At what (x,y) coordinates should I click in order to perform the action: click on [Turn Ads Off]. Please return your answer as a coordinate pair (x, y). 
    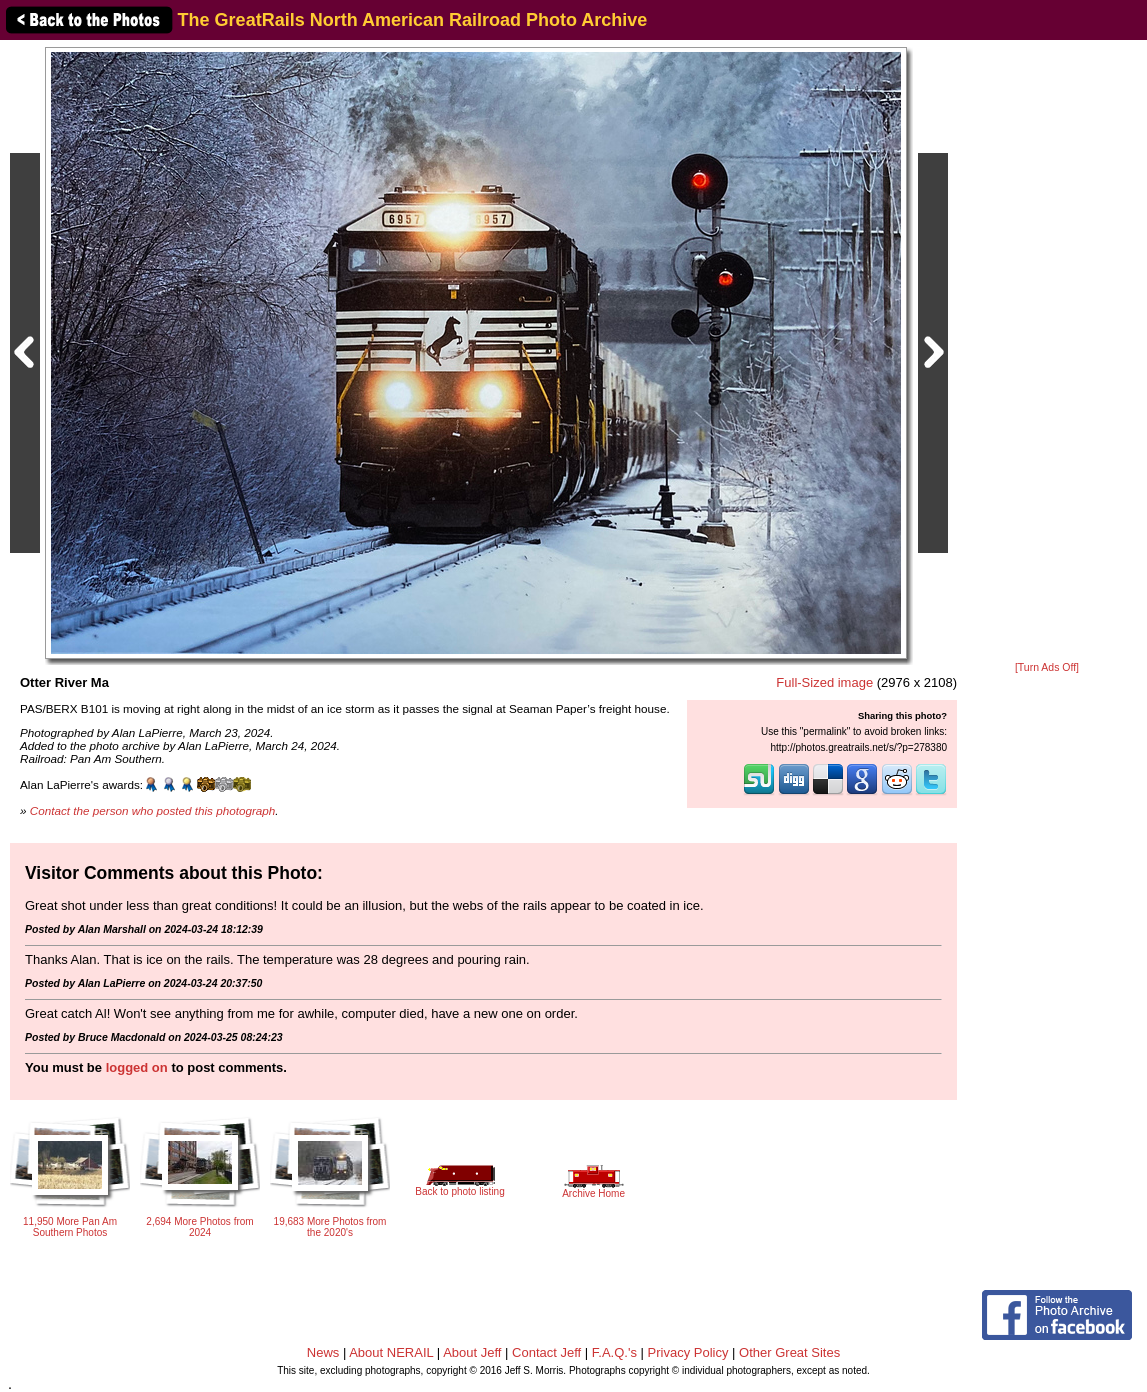
    Looking at the image, I should click on (1047, 667).